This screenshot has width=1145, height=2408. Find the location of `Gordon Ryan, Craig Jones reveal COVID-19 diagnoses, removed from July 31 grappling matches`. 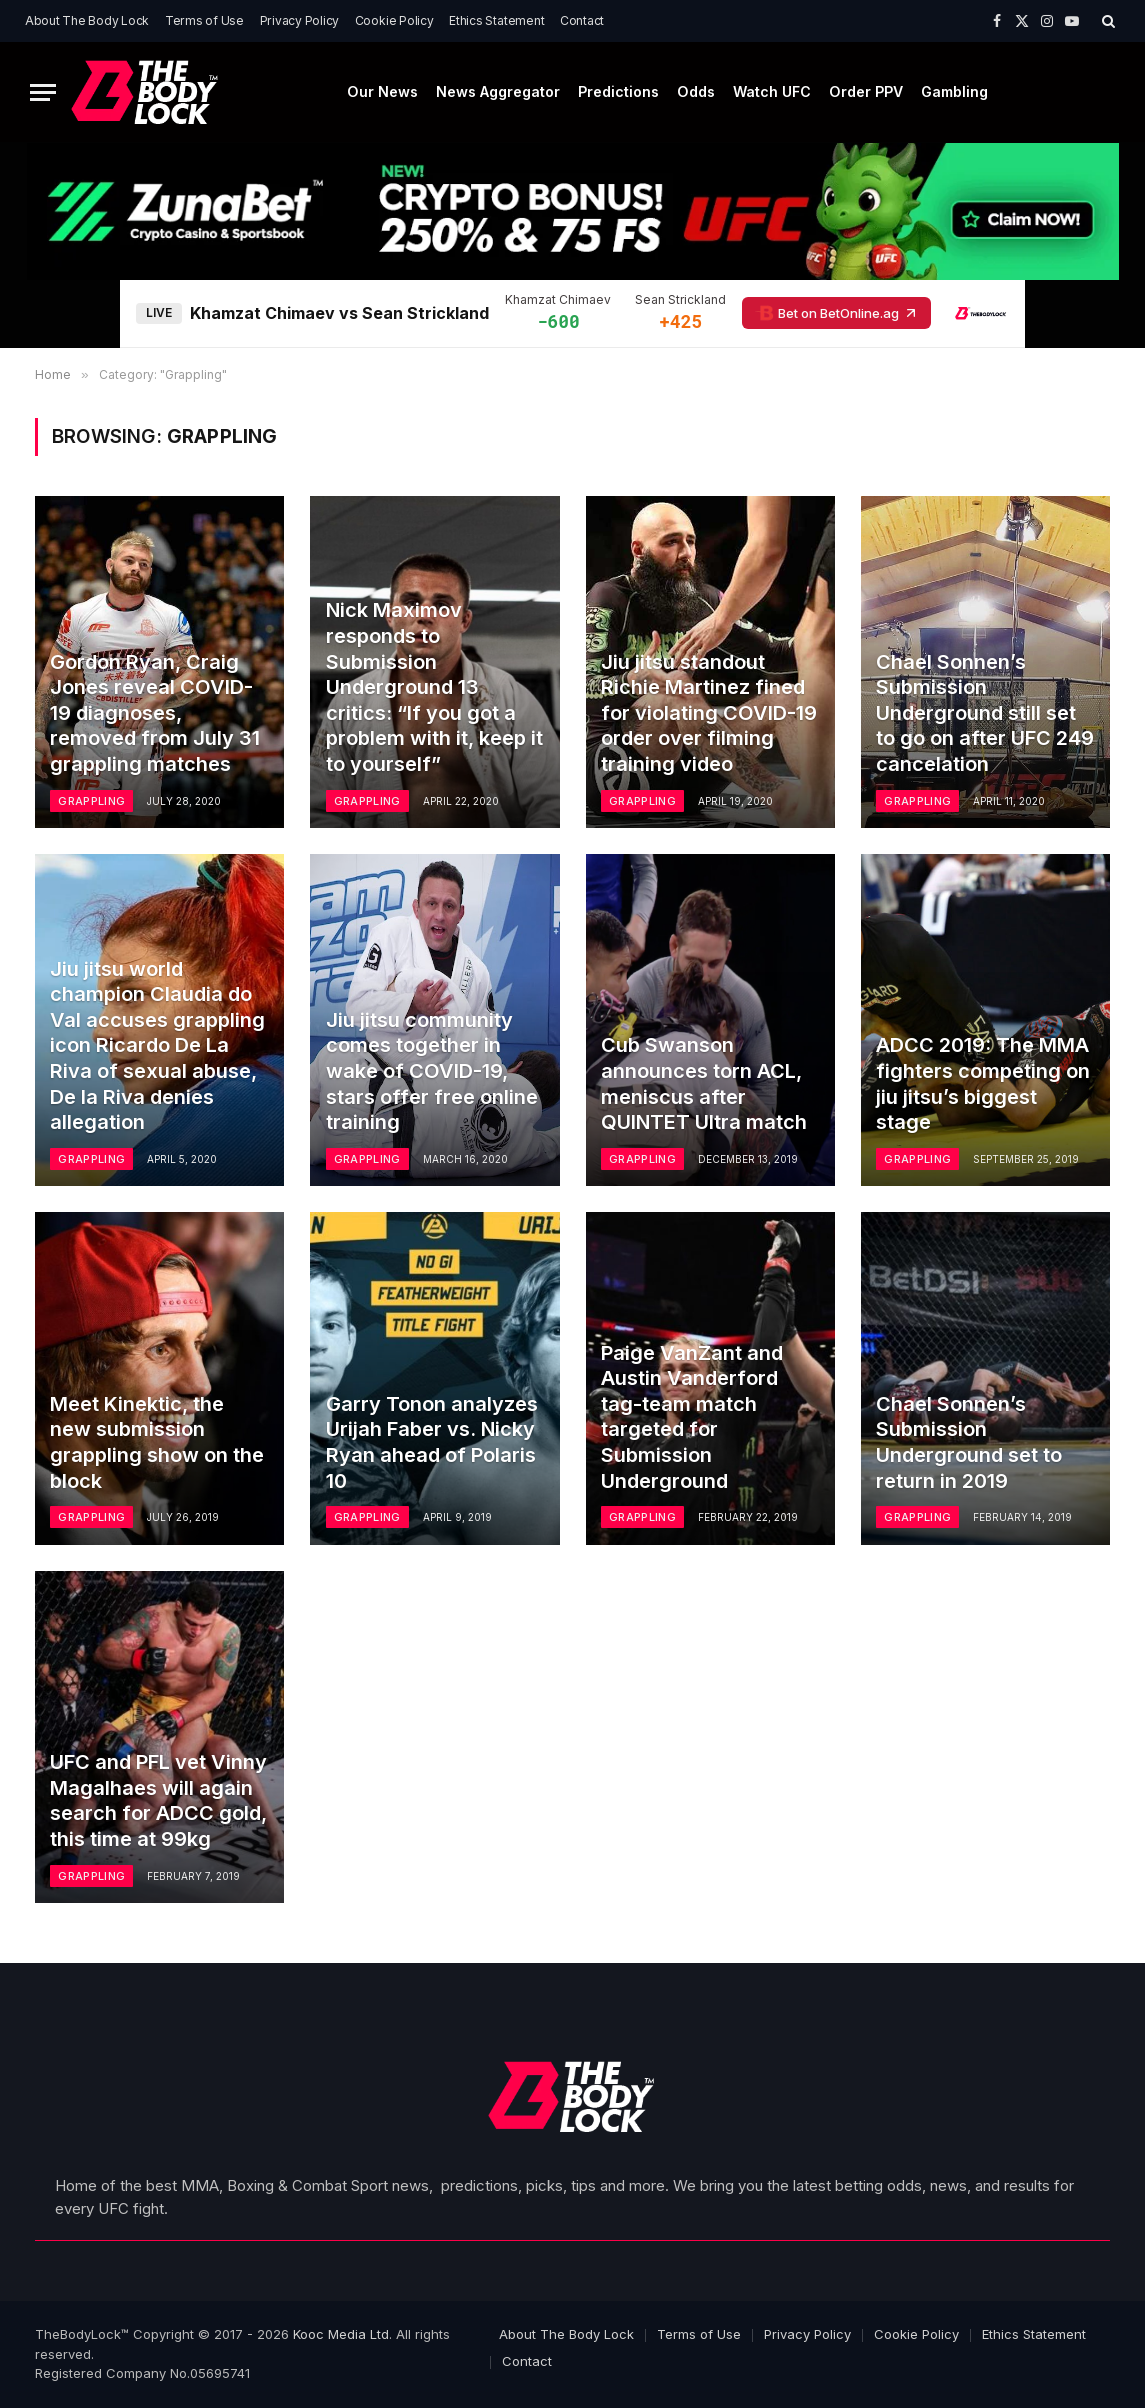

Gordon Ryan, Craig Jones reveal COVID-19 diagnoses, removed from July 31 grappling matches is located at coordinates (155, 713).